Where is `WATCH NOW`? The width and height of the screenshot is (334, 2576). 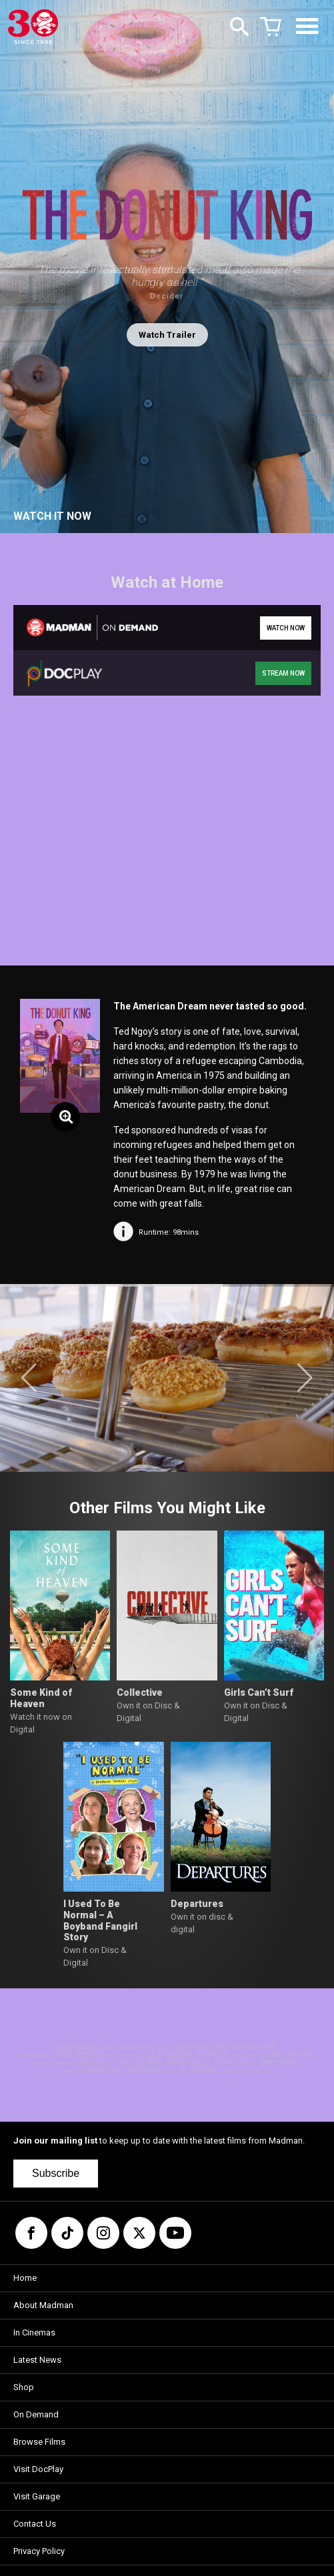
WATCH NOW is located at coordinates (286, 628).